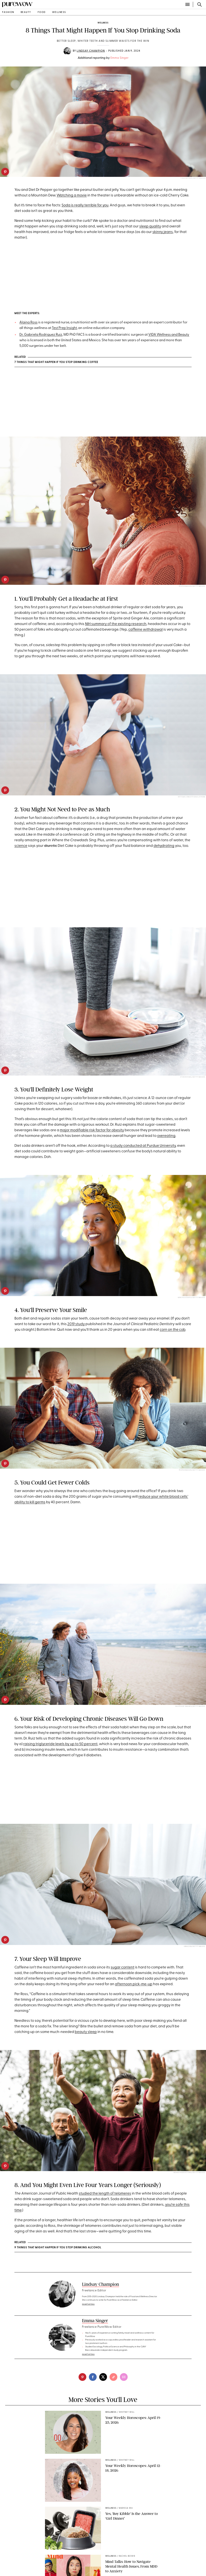  Describe the element at coordinates (93, 2377) in the screenshot. I see `[facebook]` at that location.